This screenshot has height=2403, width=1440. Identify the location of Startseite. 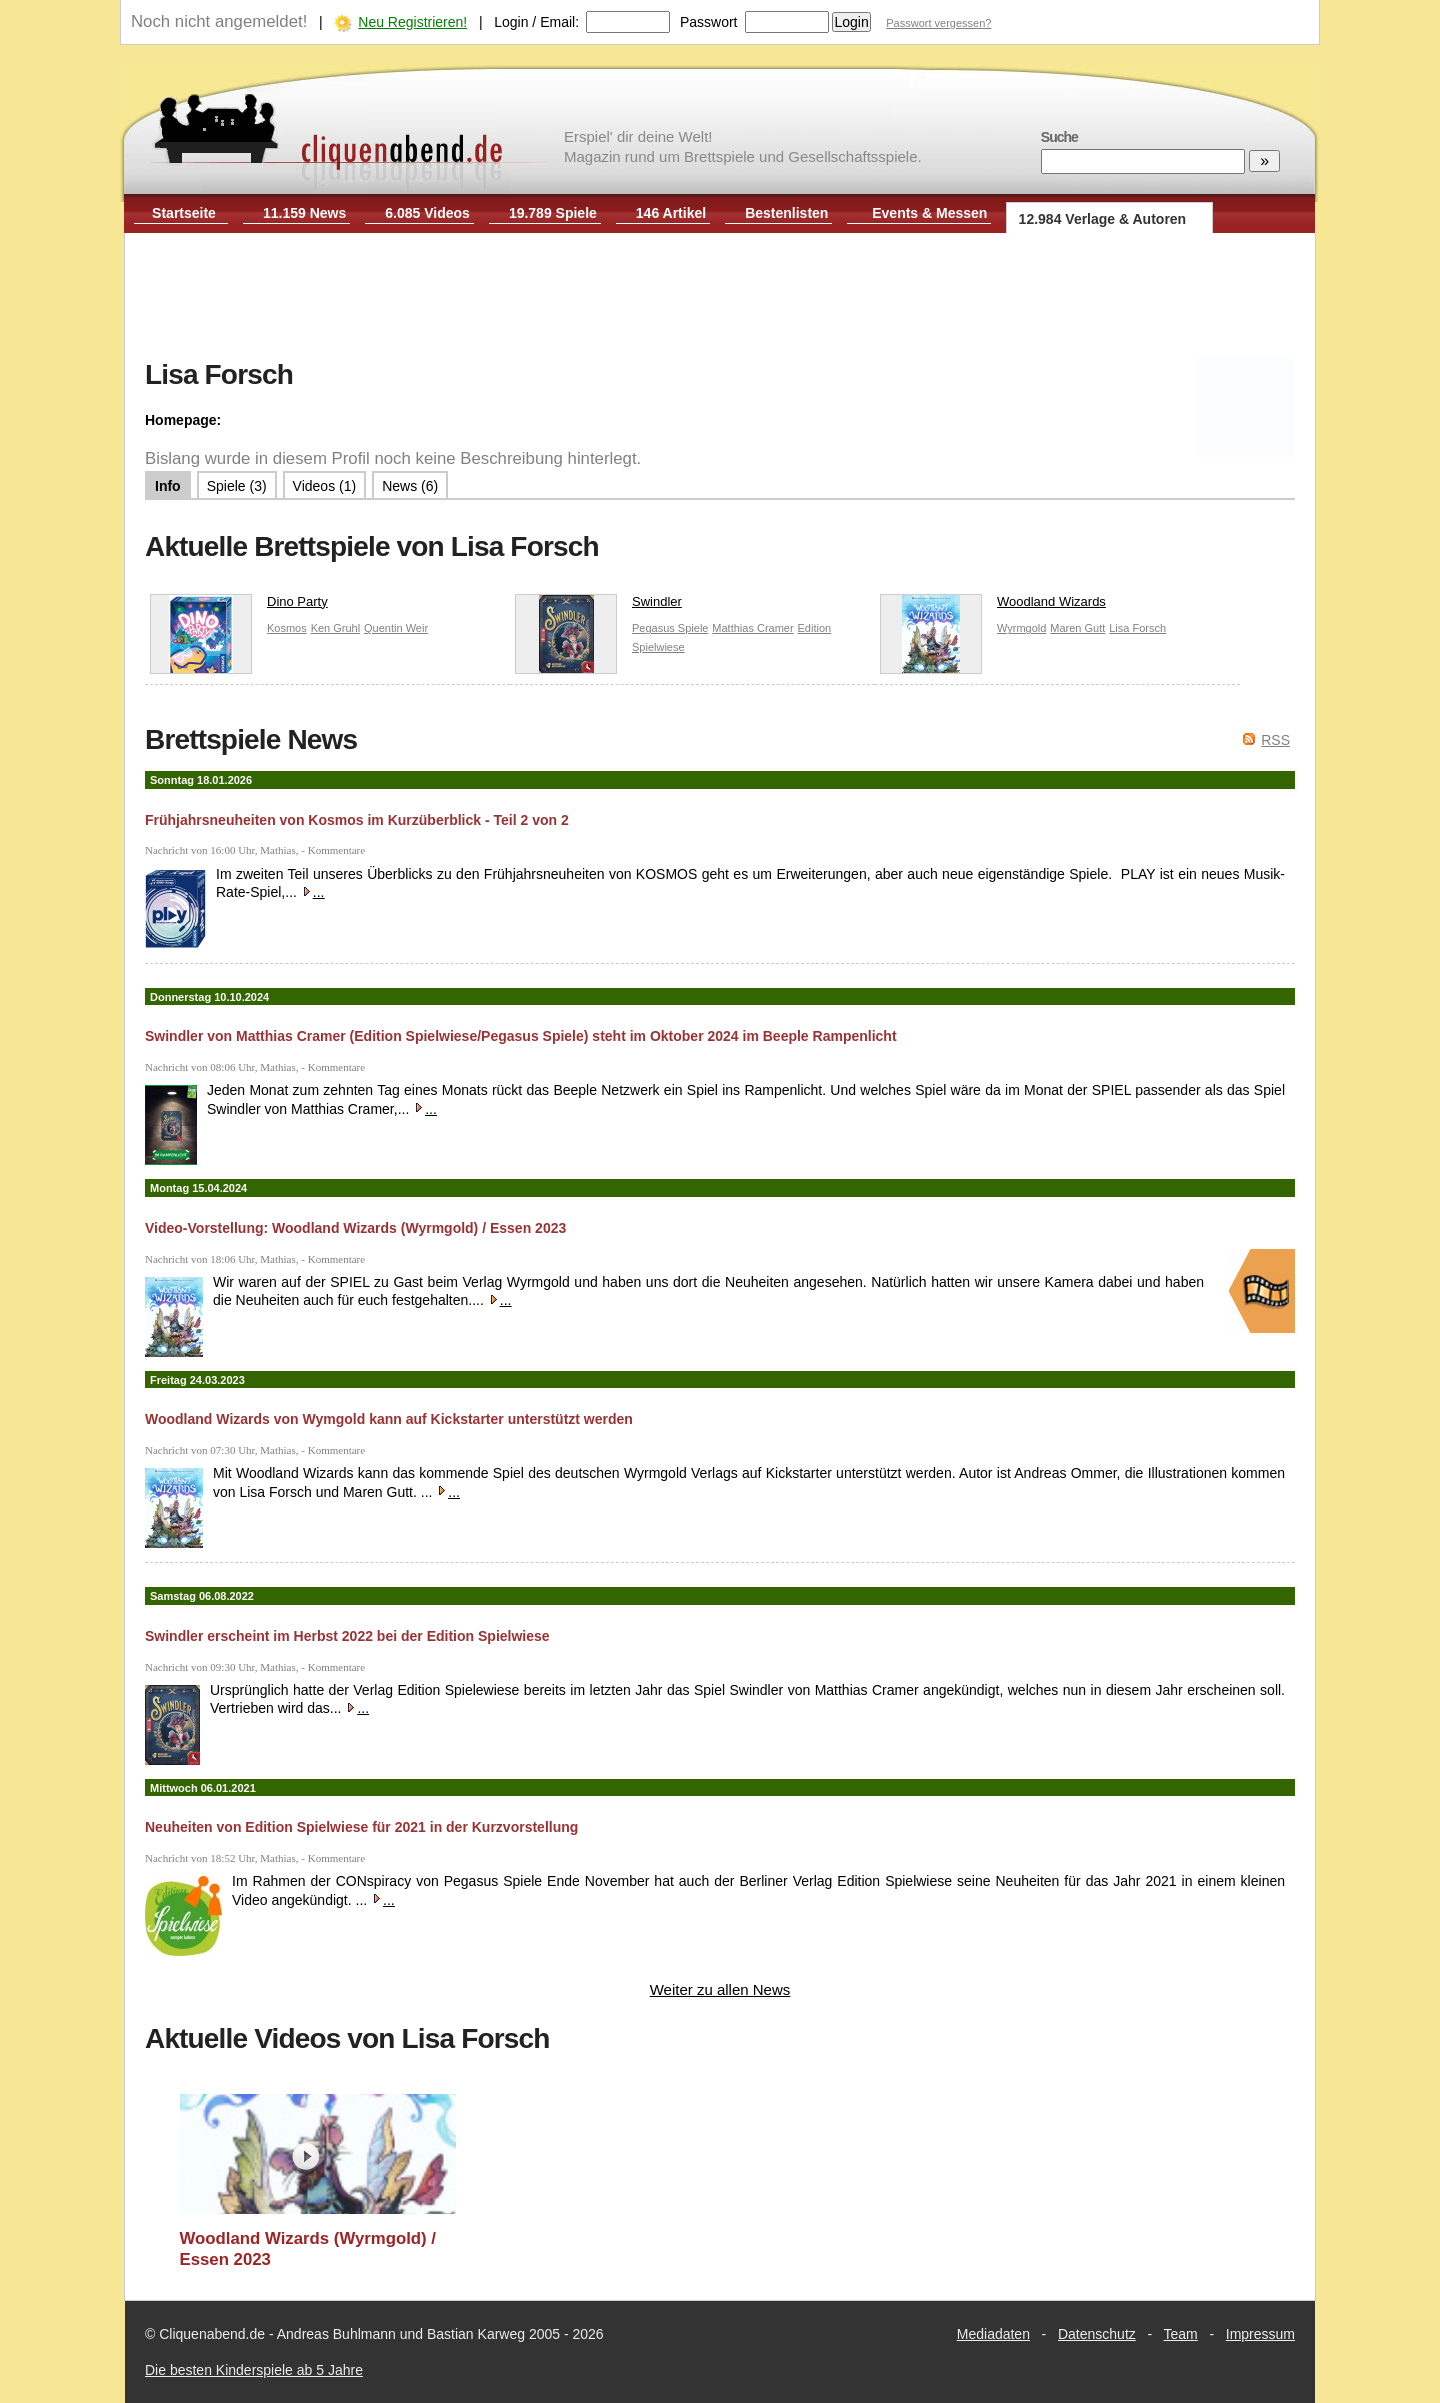
(184, 213).